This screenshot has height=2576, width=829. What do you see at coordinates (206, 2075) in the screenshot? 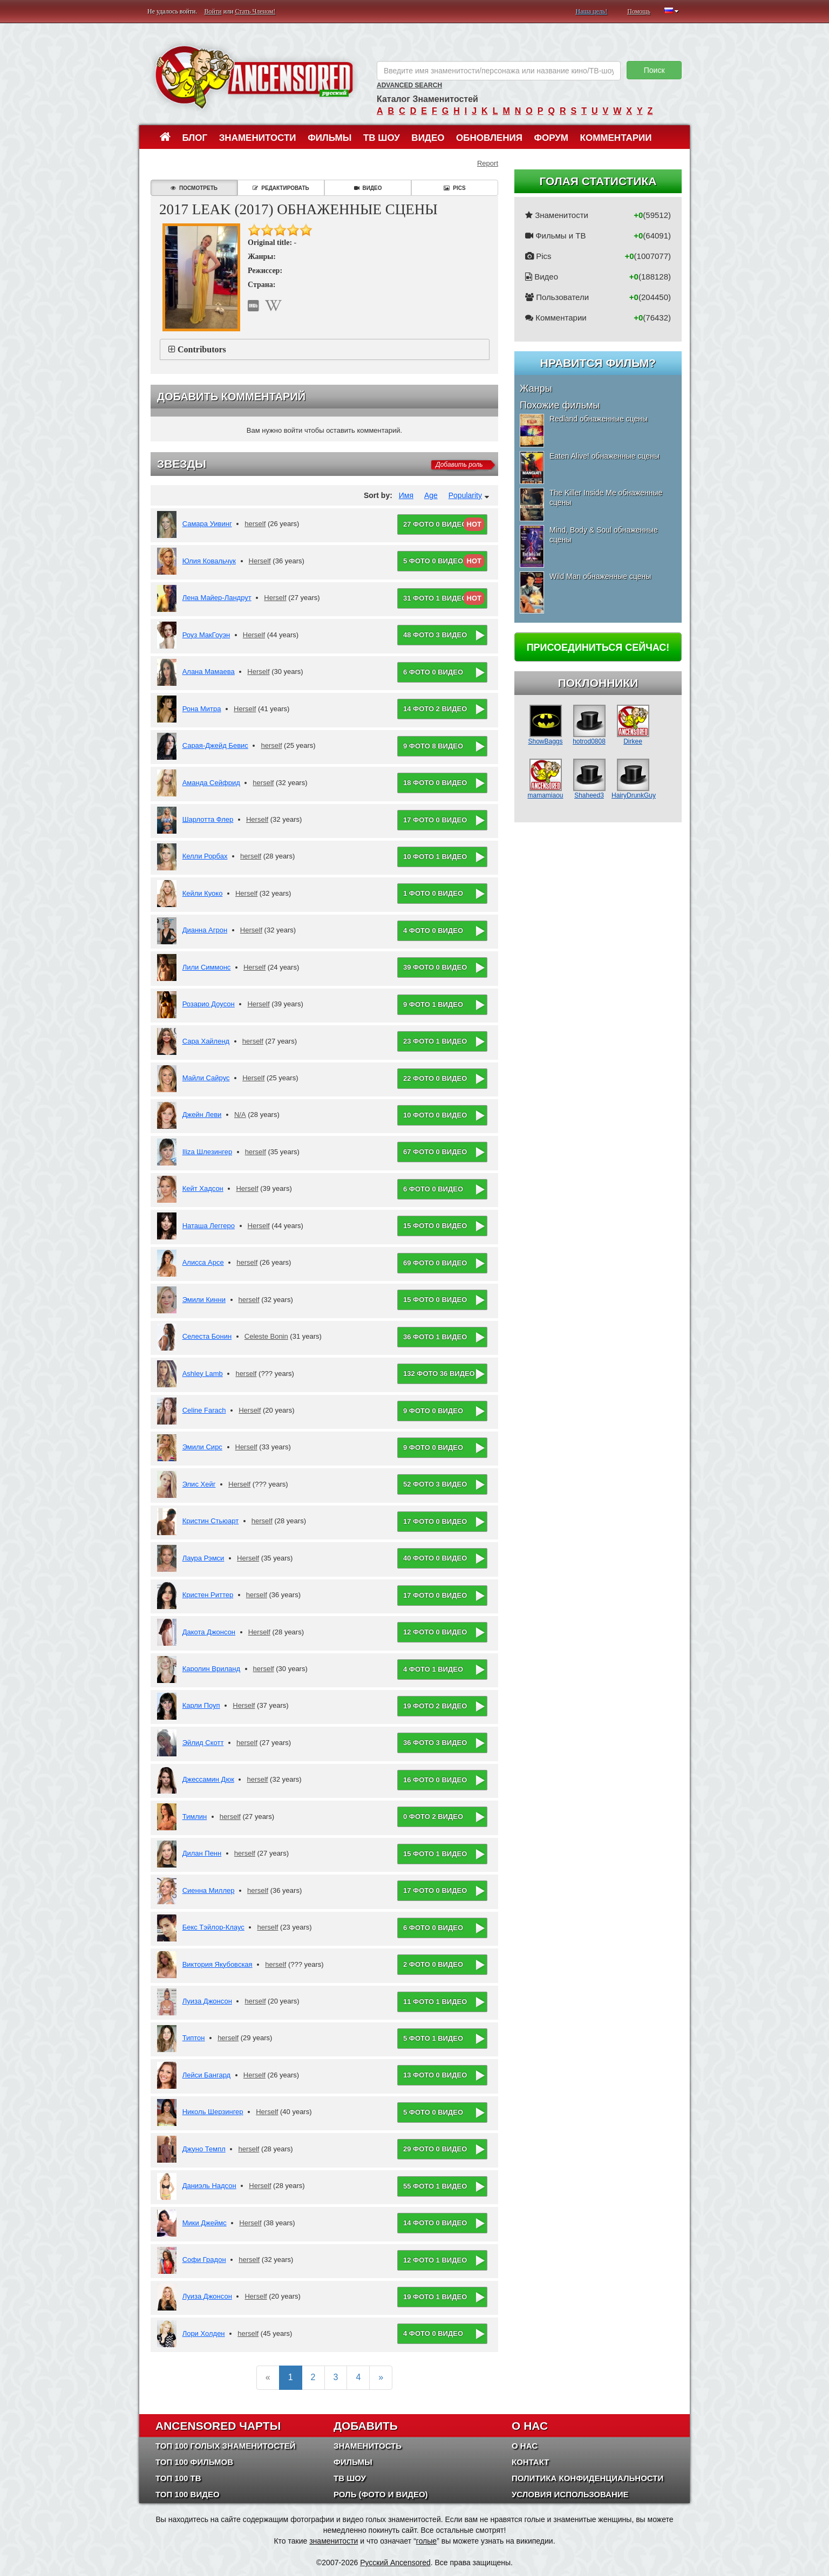
I see `Лейси Бангард` at bounding box center [206, 2075].